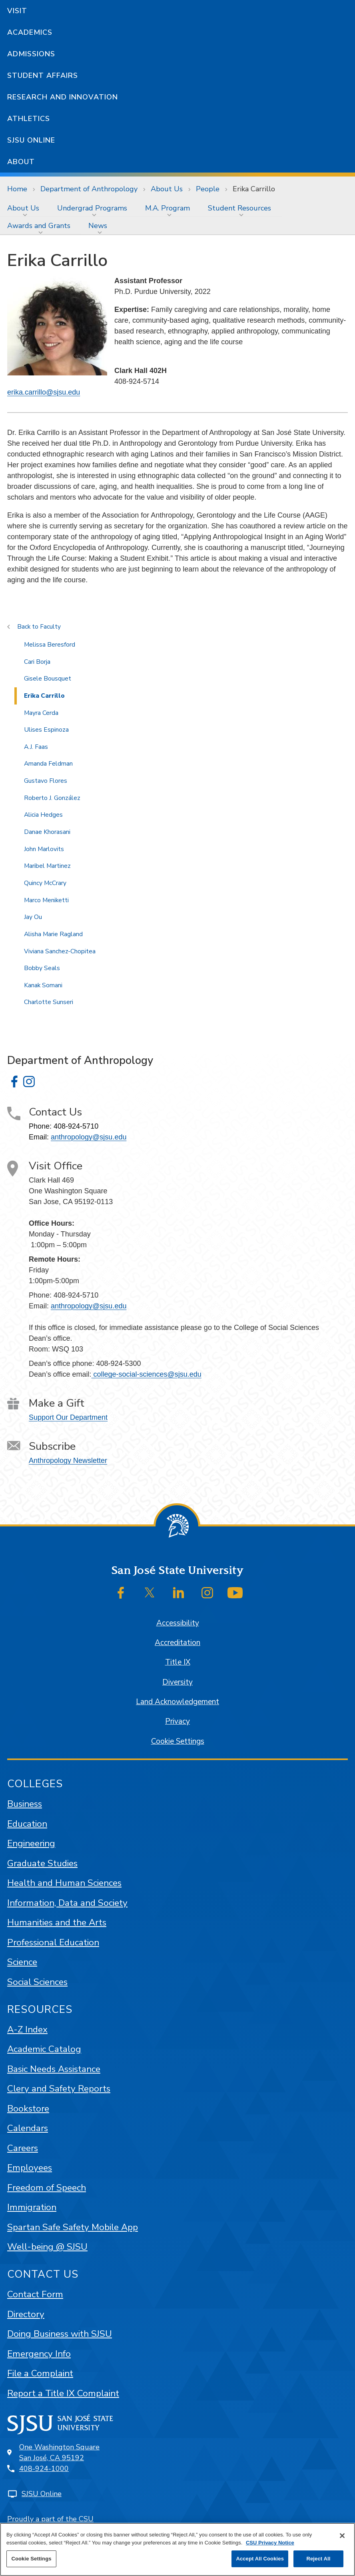  I want to click on Social Sciences, so click(37, 1982).